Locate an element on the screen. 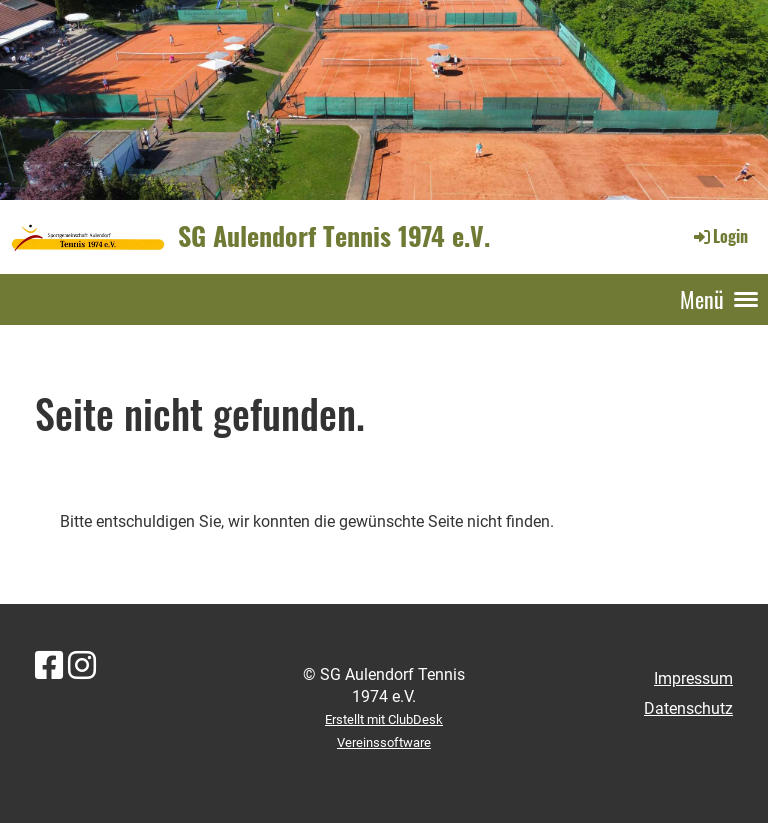 The image size is (768, 823). SG Aulendorf Tennis 1974 e.V. is located at coordinates (334, 236).